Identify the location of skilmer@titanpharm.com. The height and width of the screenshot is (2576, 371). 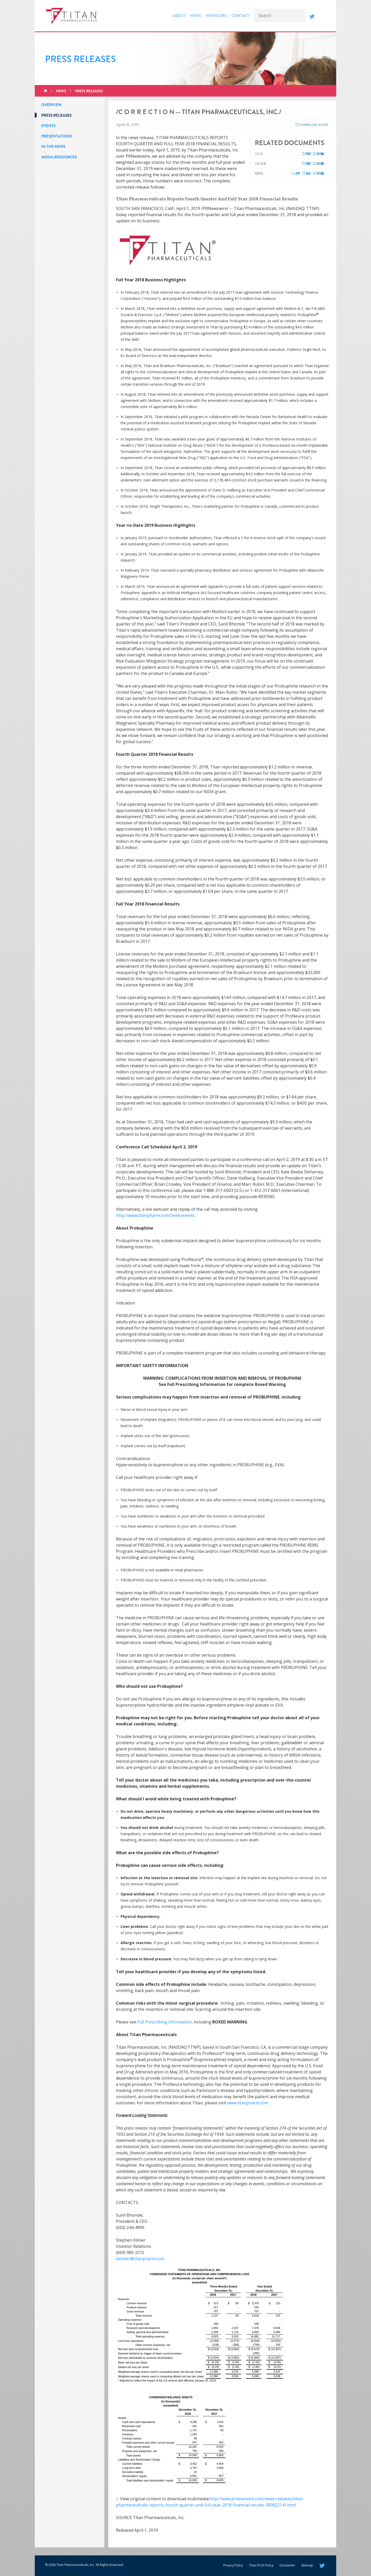
(140, 2258).